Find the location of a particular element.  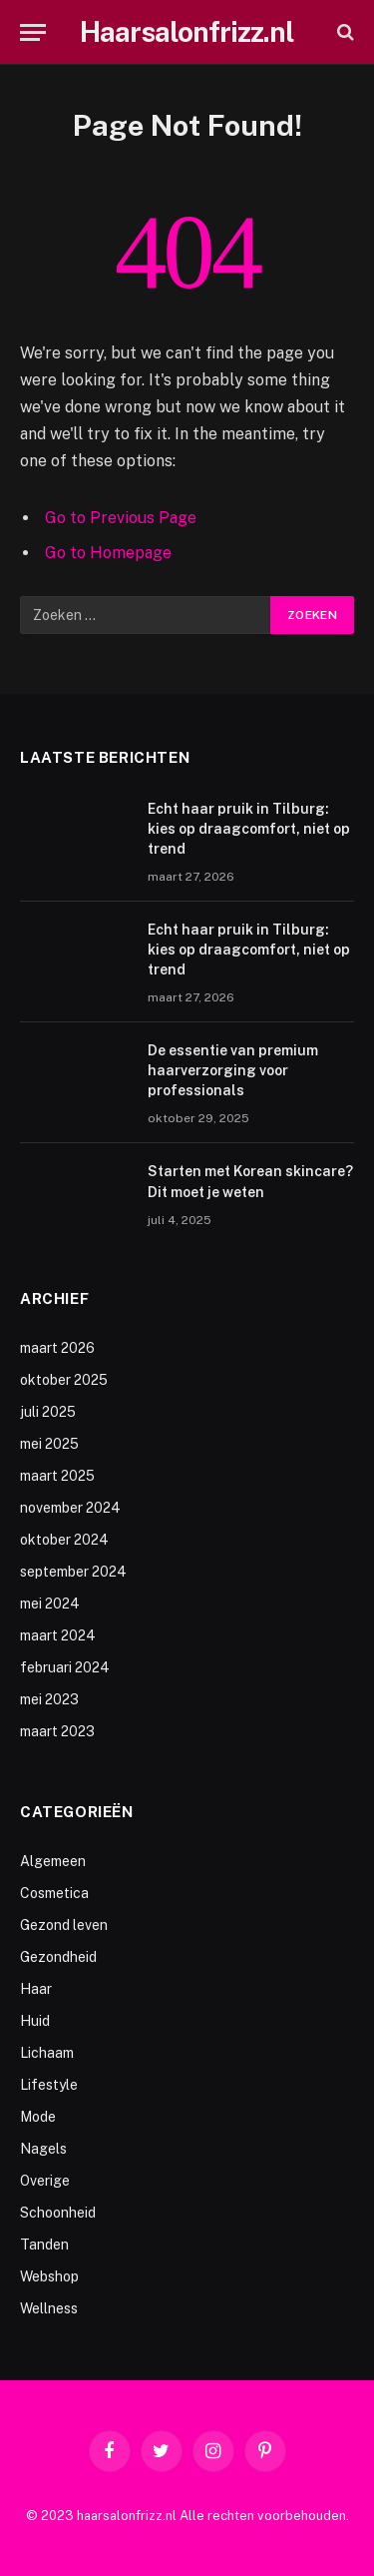

oktober 2025 is located at coordinates (64, 1380).